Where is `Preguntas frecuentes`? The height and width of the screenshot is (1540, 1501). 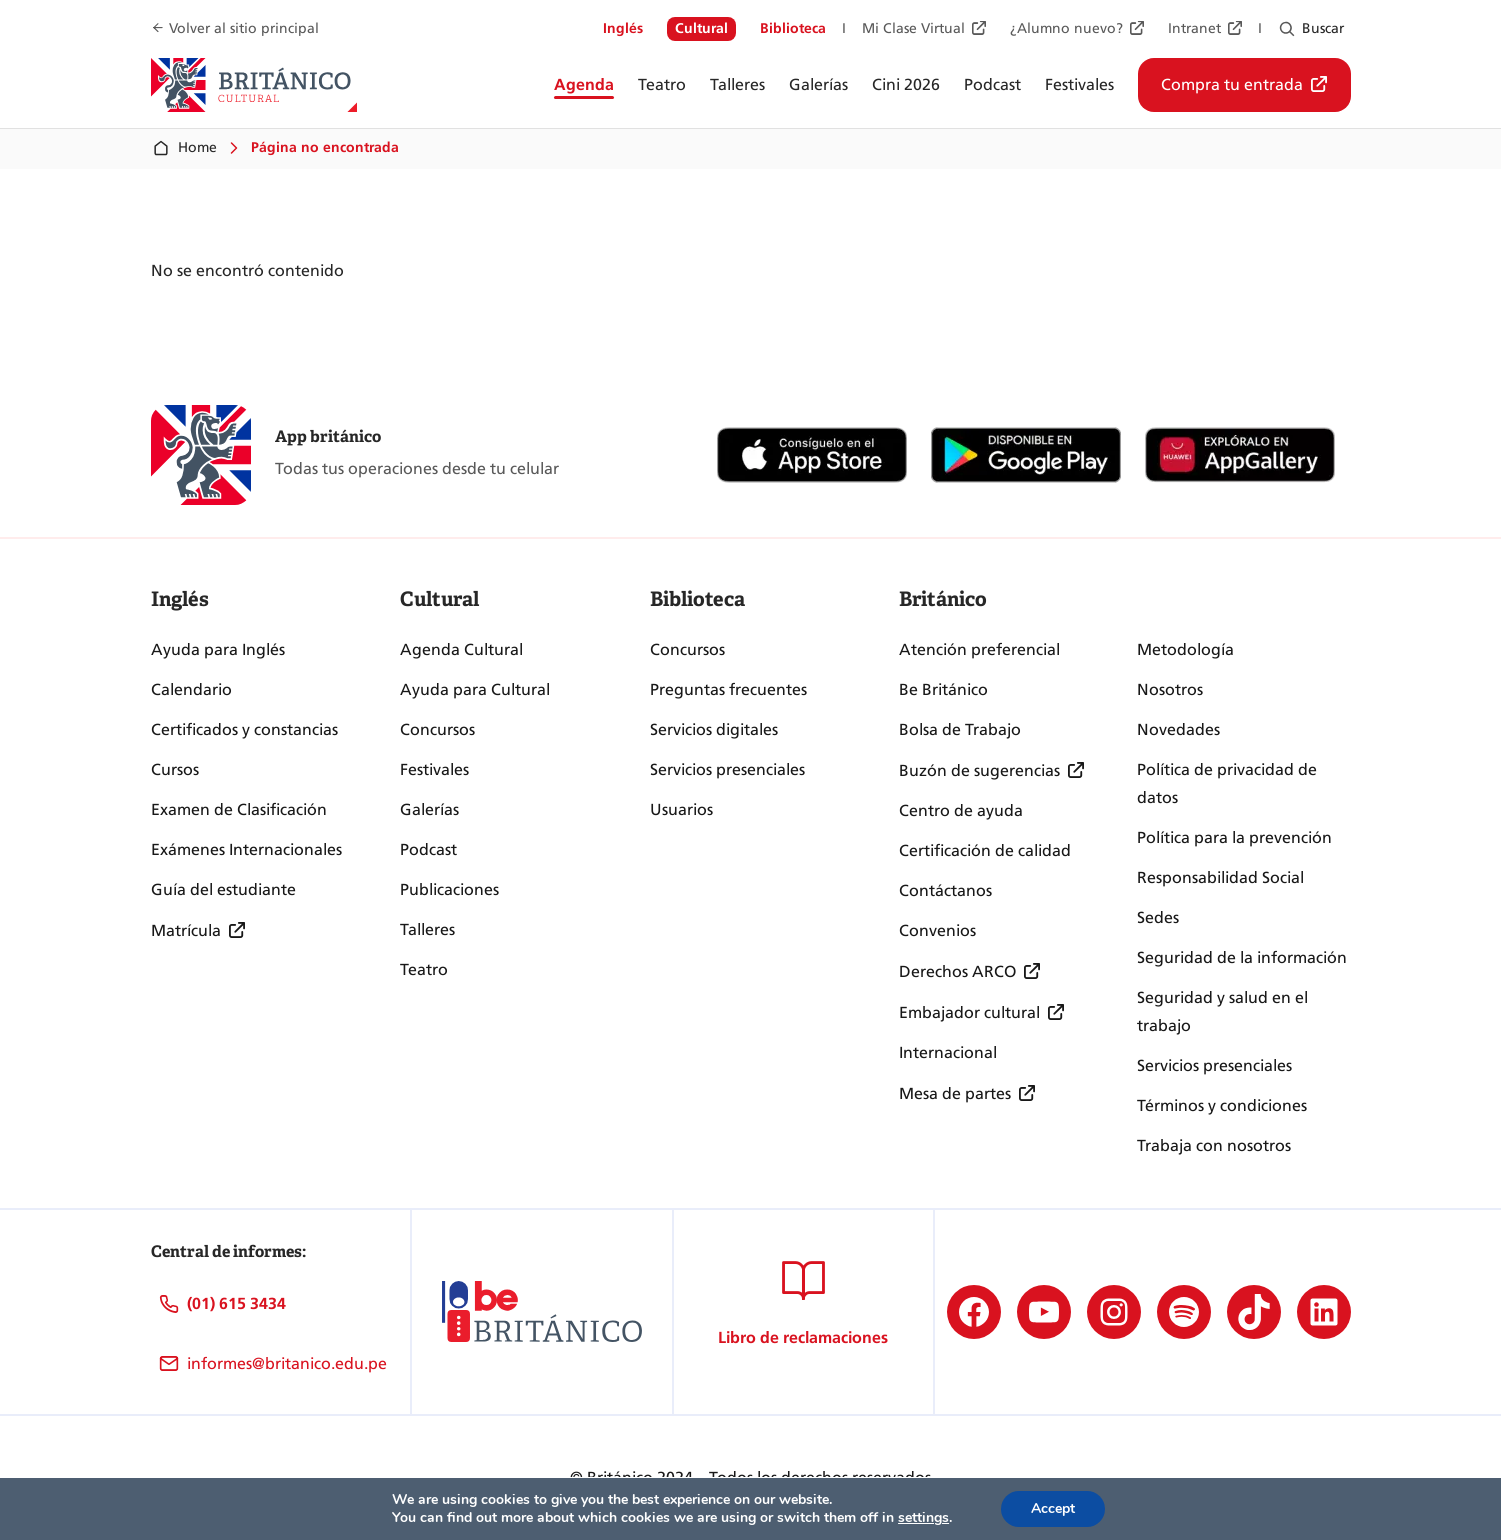
Preguntas frecuentes is located at coordinates (728, 689).